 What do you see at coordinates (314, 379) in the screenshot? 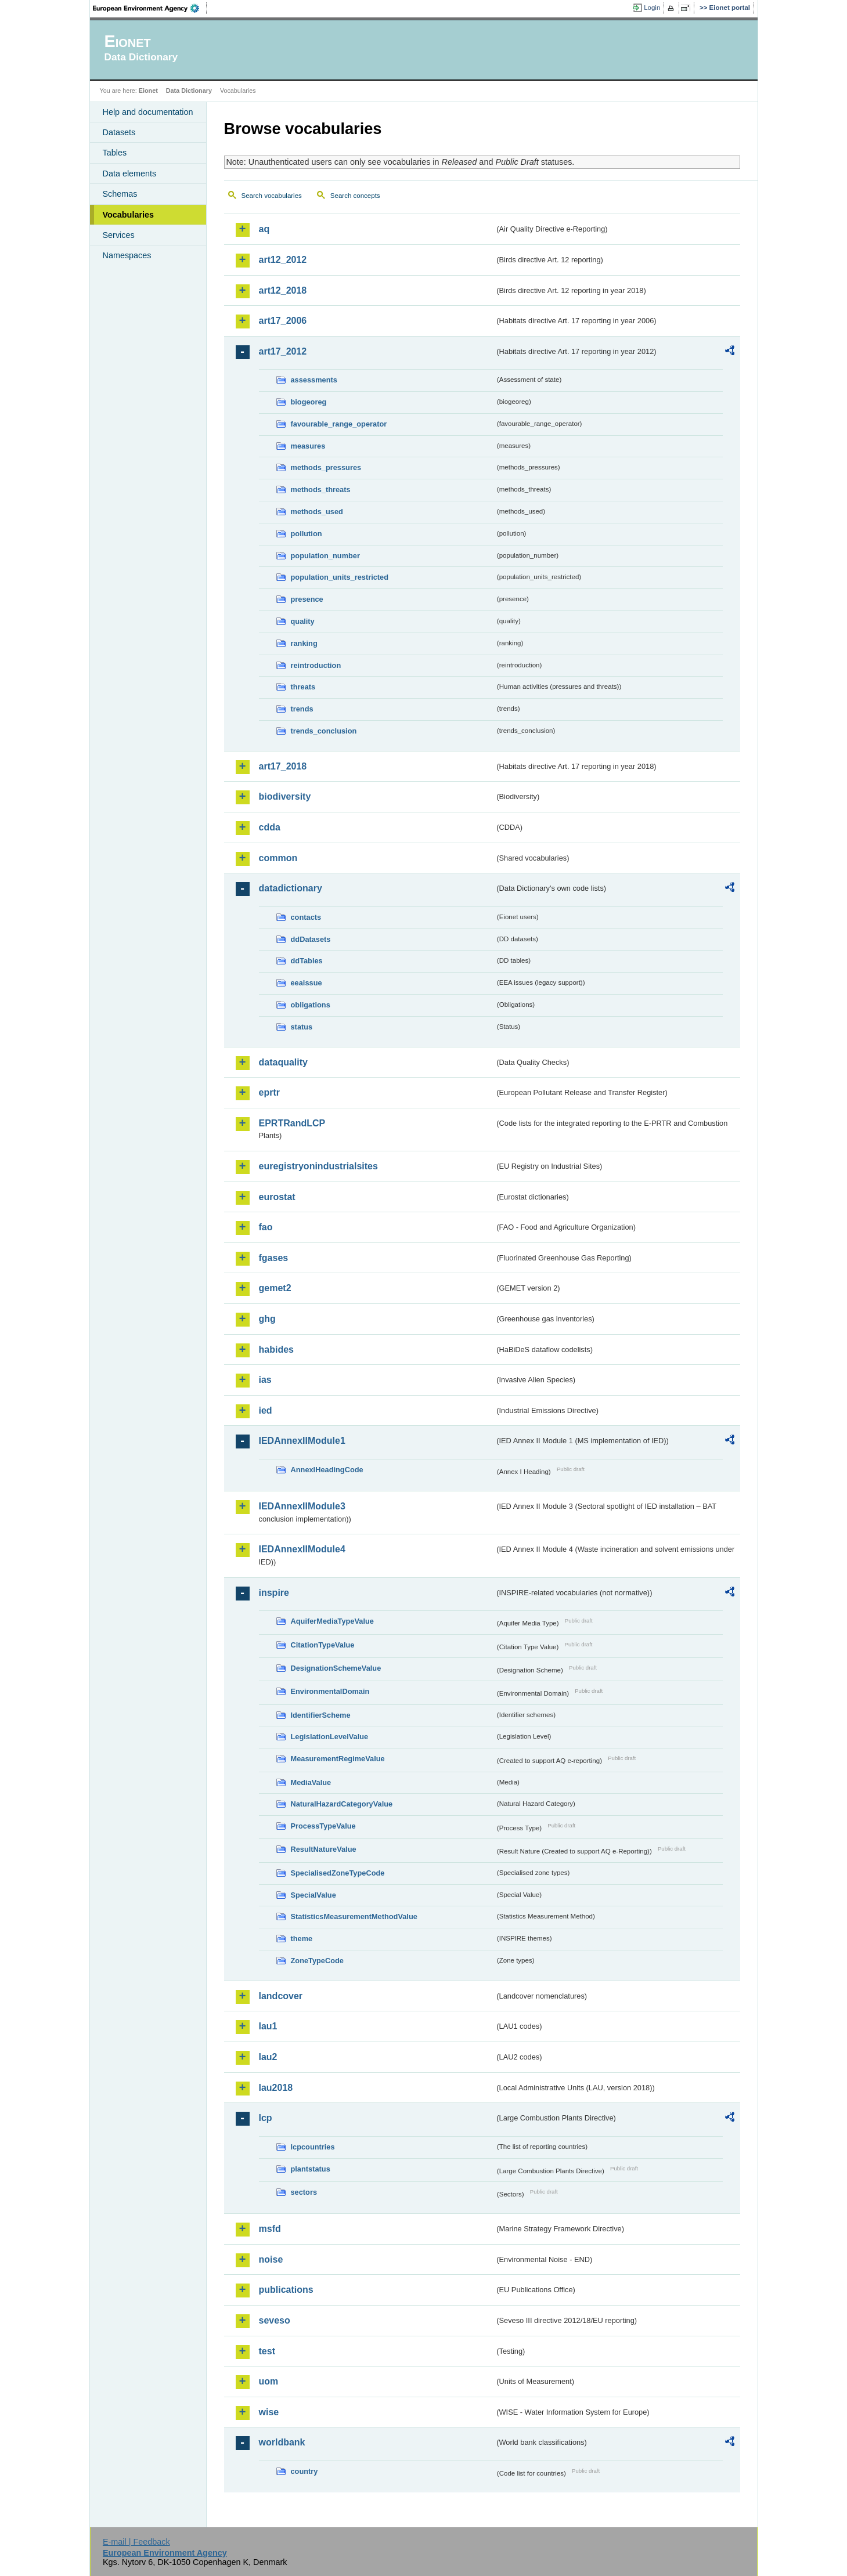
I see `assessments` at bounding box center [314, 379].